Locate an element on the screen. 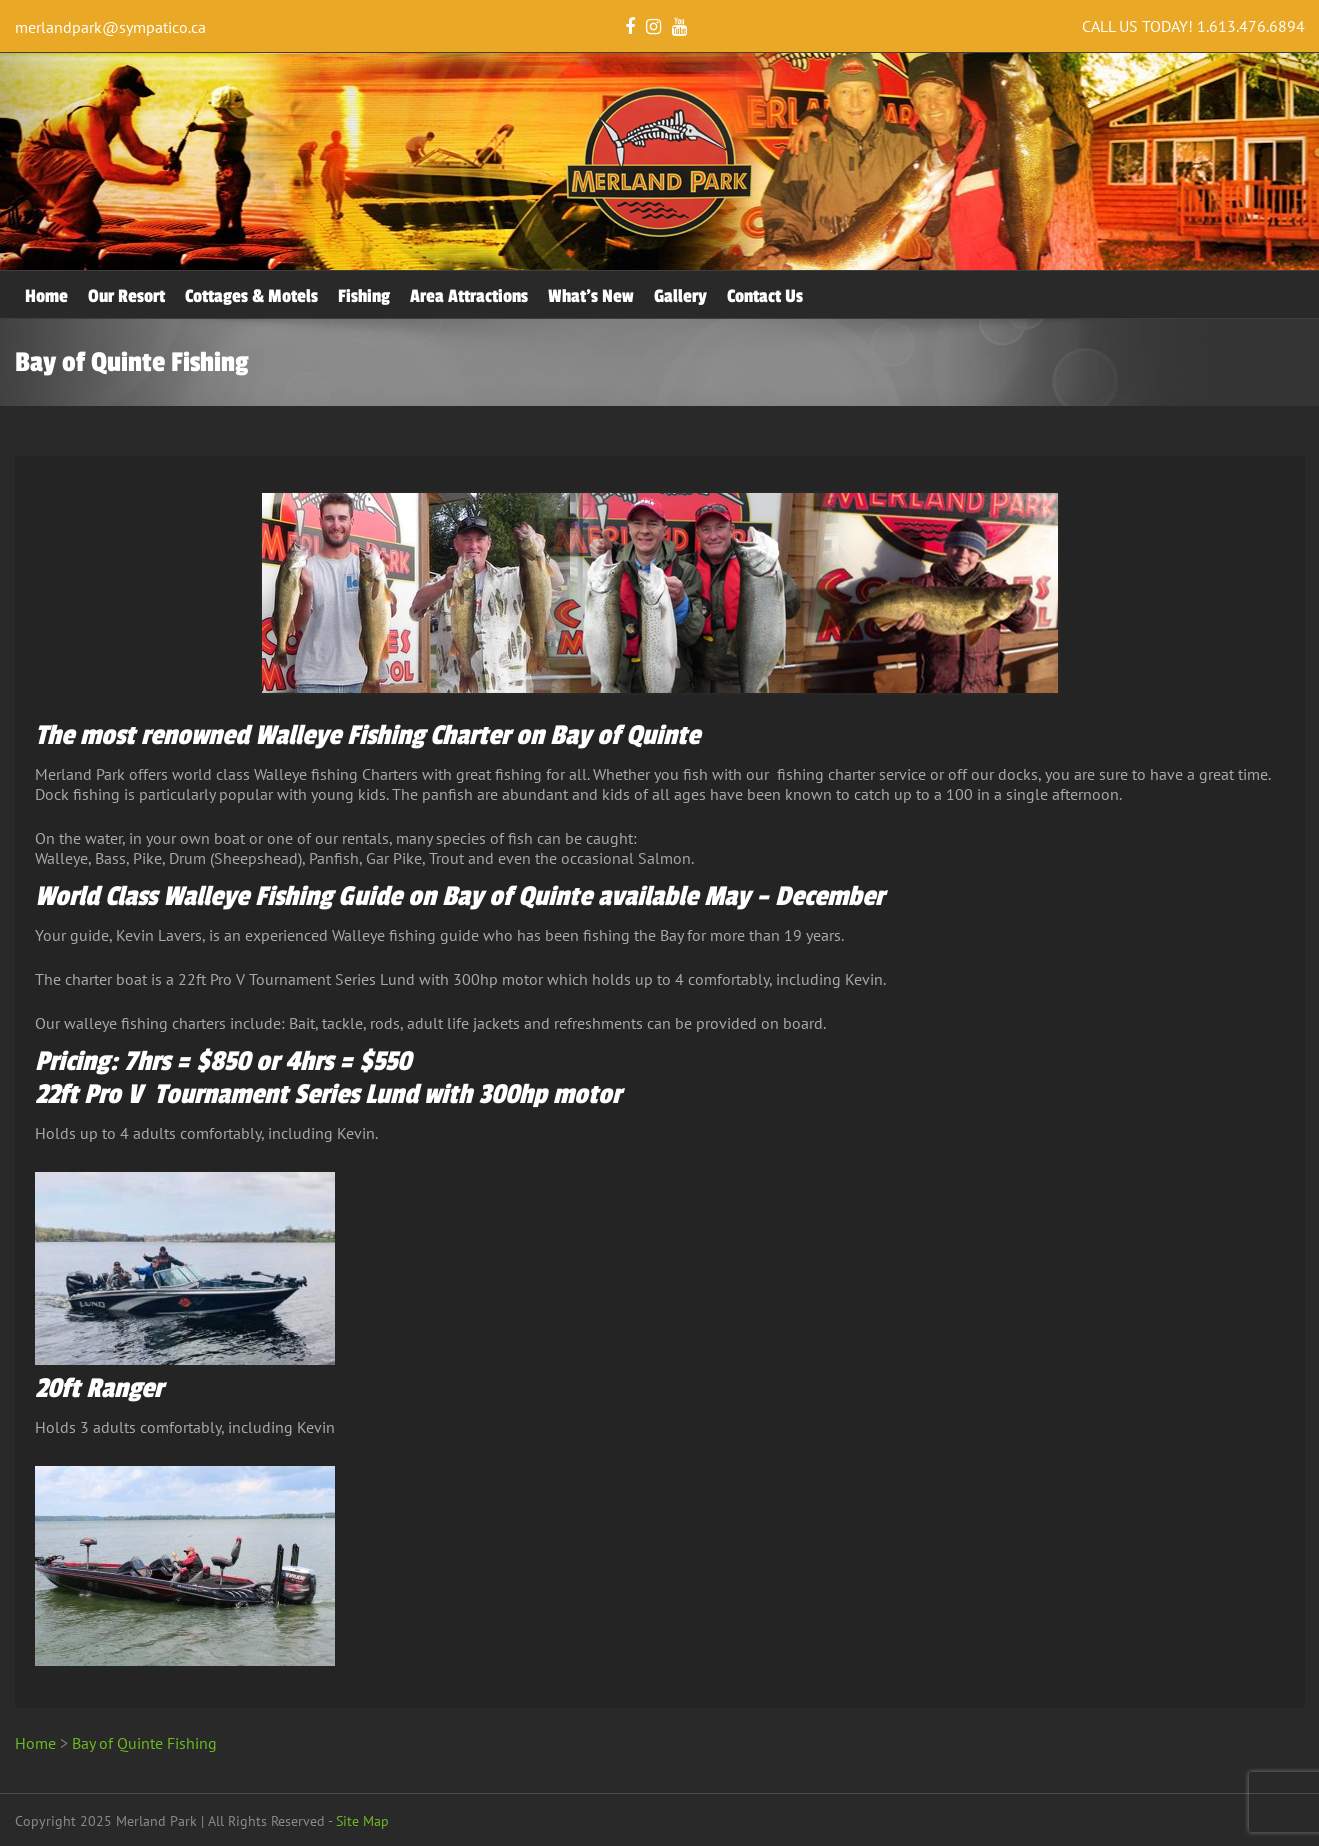  Bay of Quinte Fishing is located at coordinates (144, 1743).